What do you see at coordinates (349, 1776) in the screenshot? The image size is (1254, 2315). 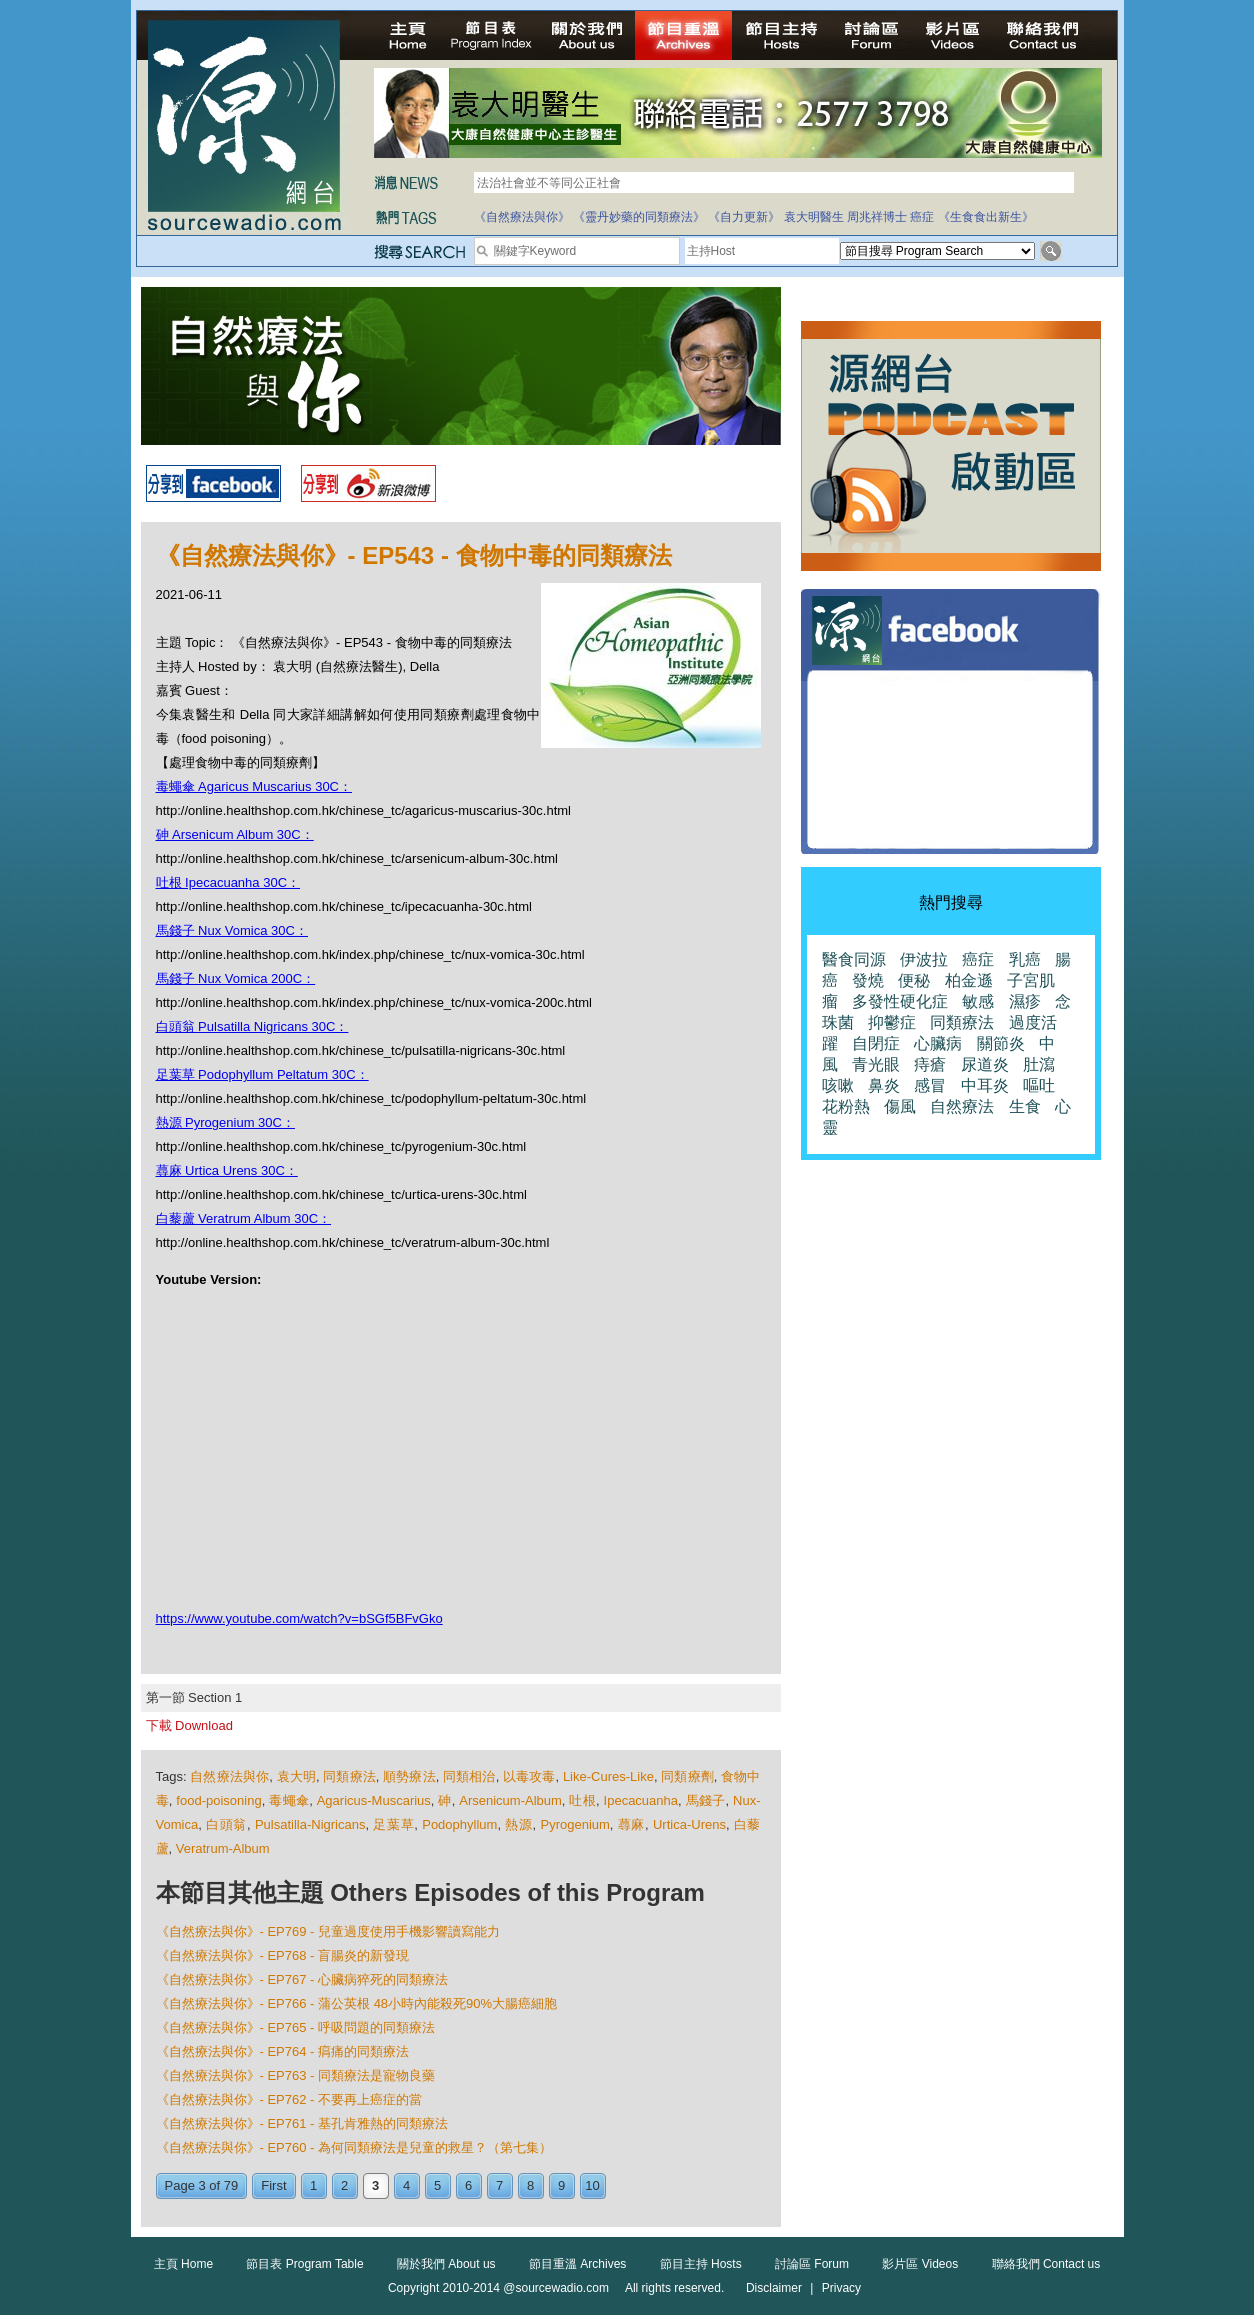 I see `同類療法` at bounding box center [349, 1776].